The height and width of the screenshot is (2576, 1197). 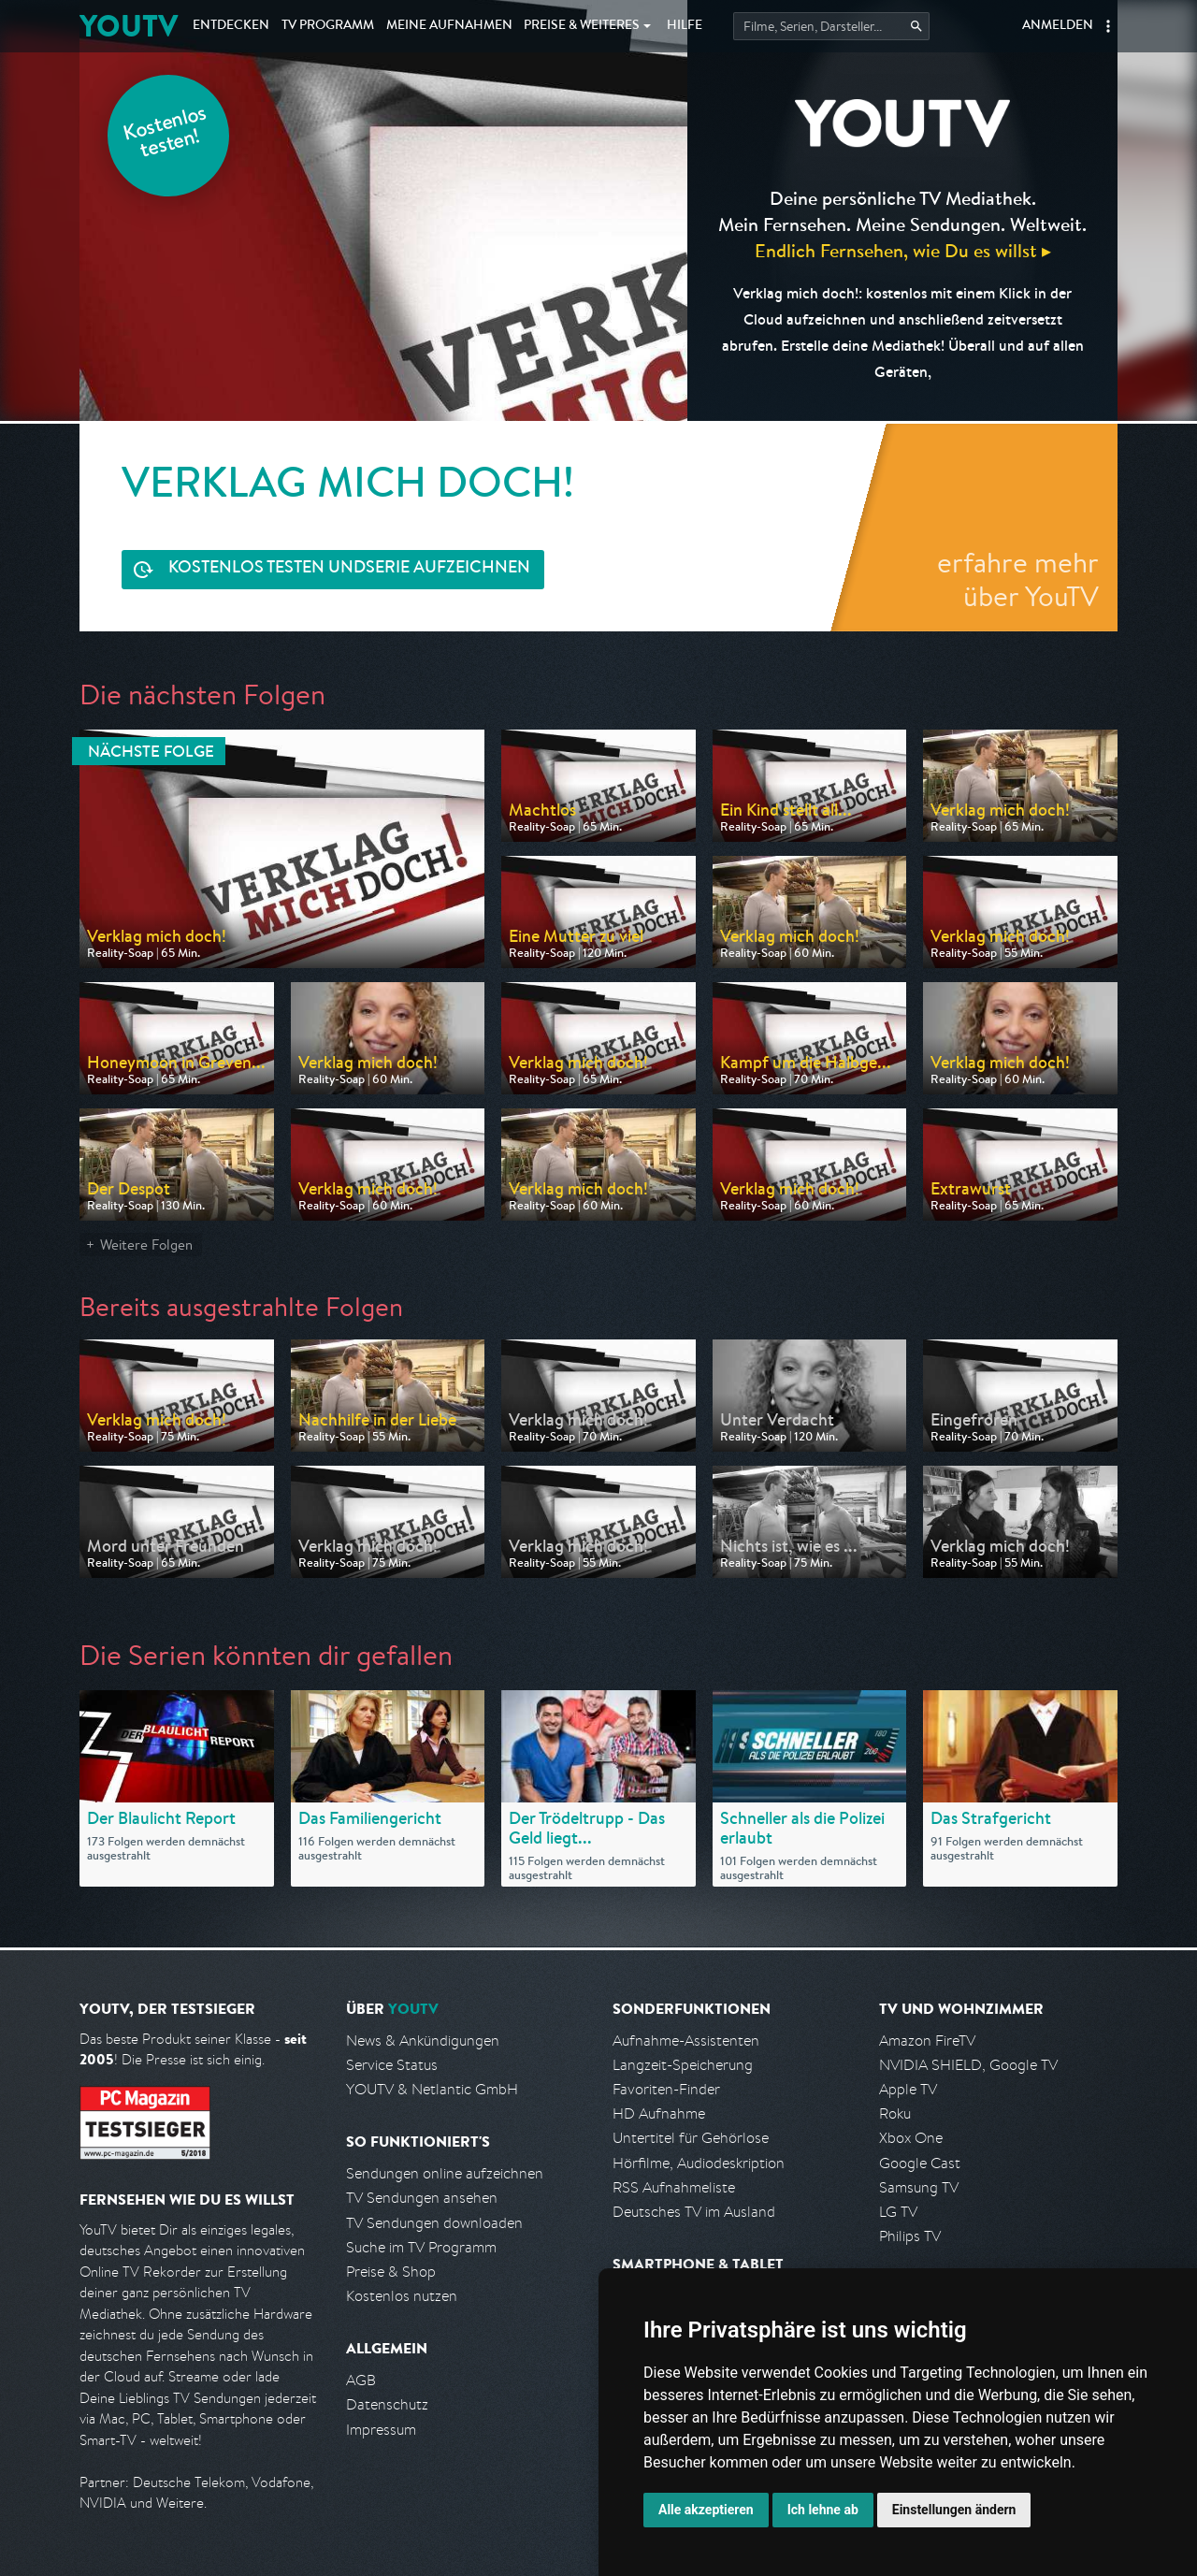 I want to click on TV Sendungen ansehen, so click(x=422, y=2197).